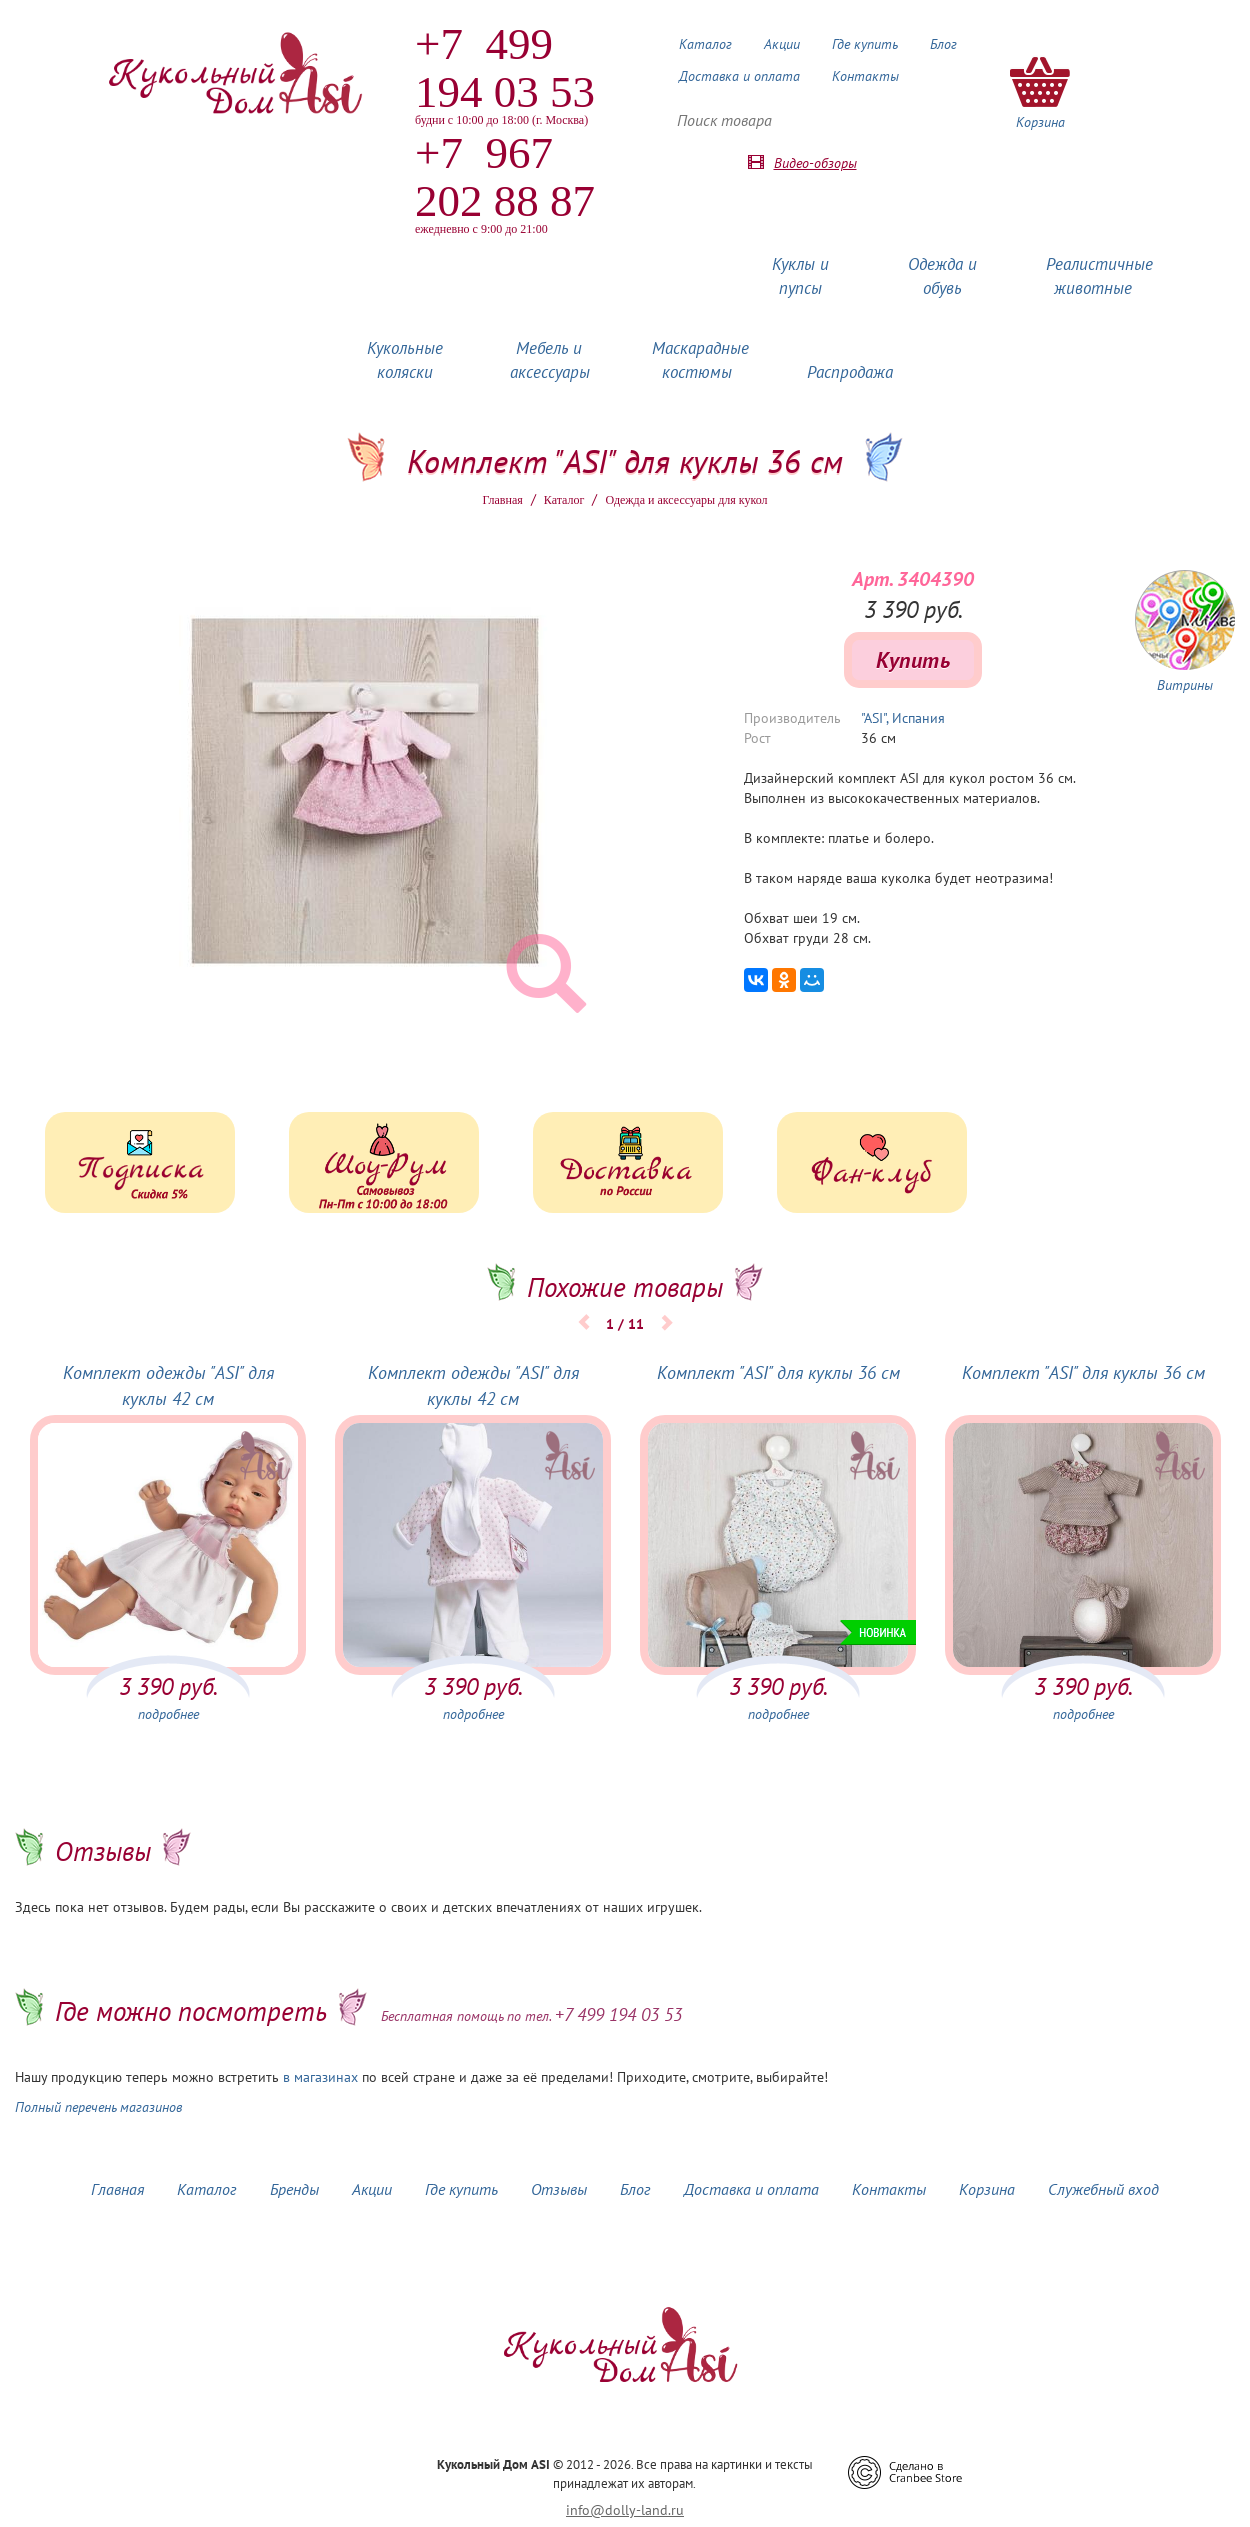  Describe the element at coordinates (168, 1714) in the screenshot. I see `подробнее` at that location.